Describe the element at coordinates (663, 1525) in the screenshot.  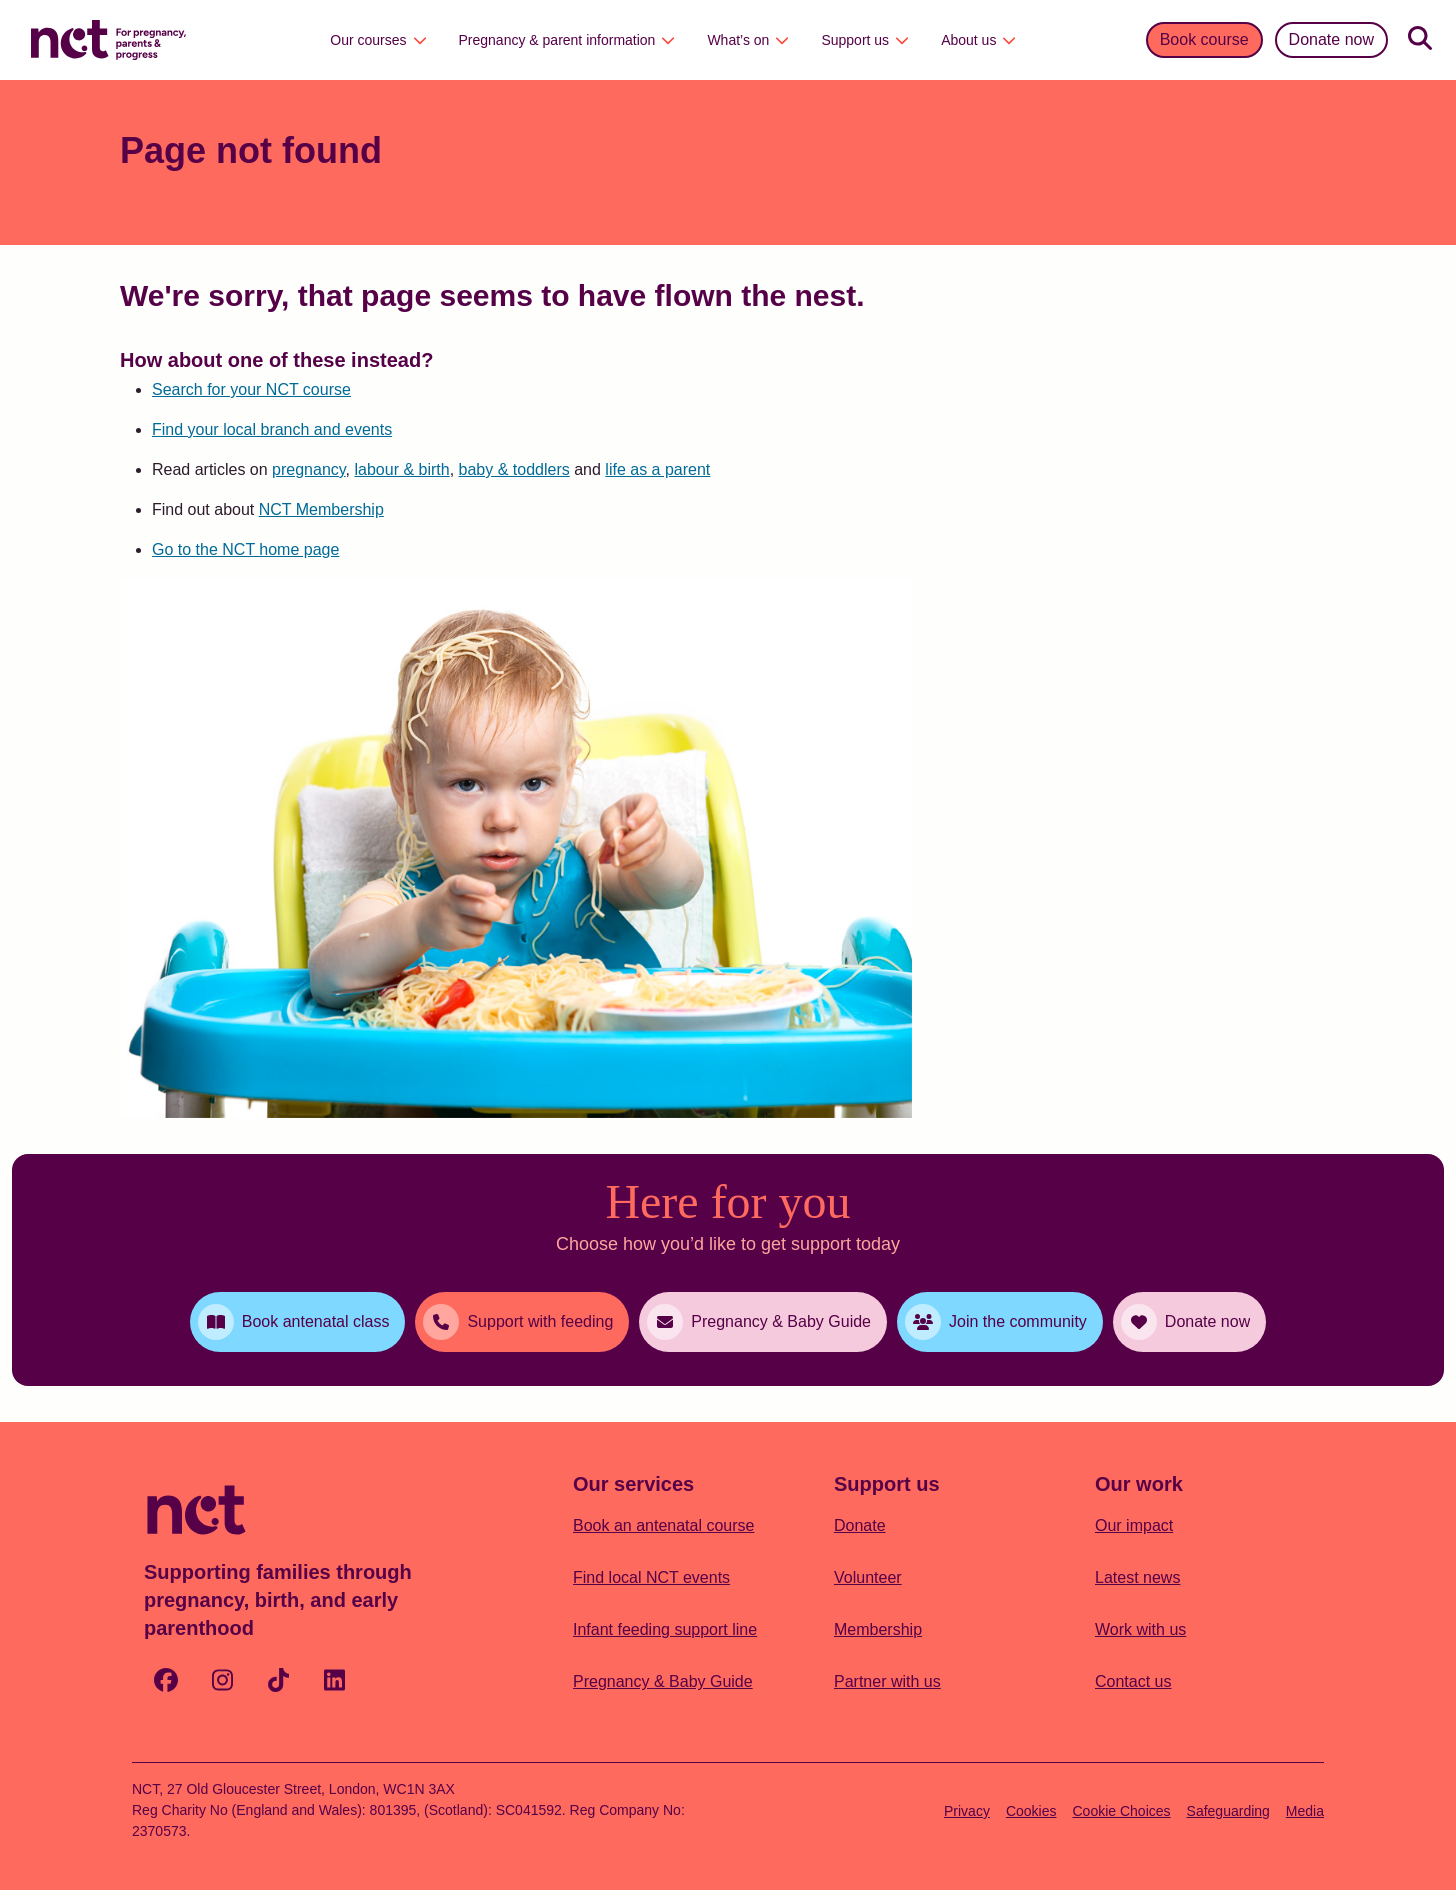
I see `Book an antenatal course` at that location.